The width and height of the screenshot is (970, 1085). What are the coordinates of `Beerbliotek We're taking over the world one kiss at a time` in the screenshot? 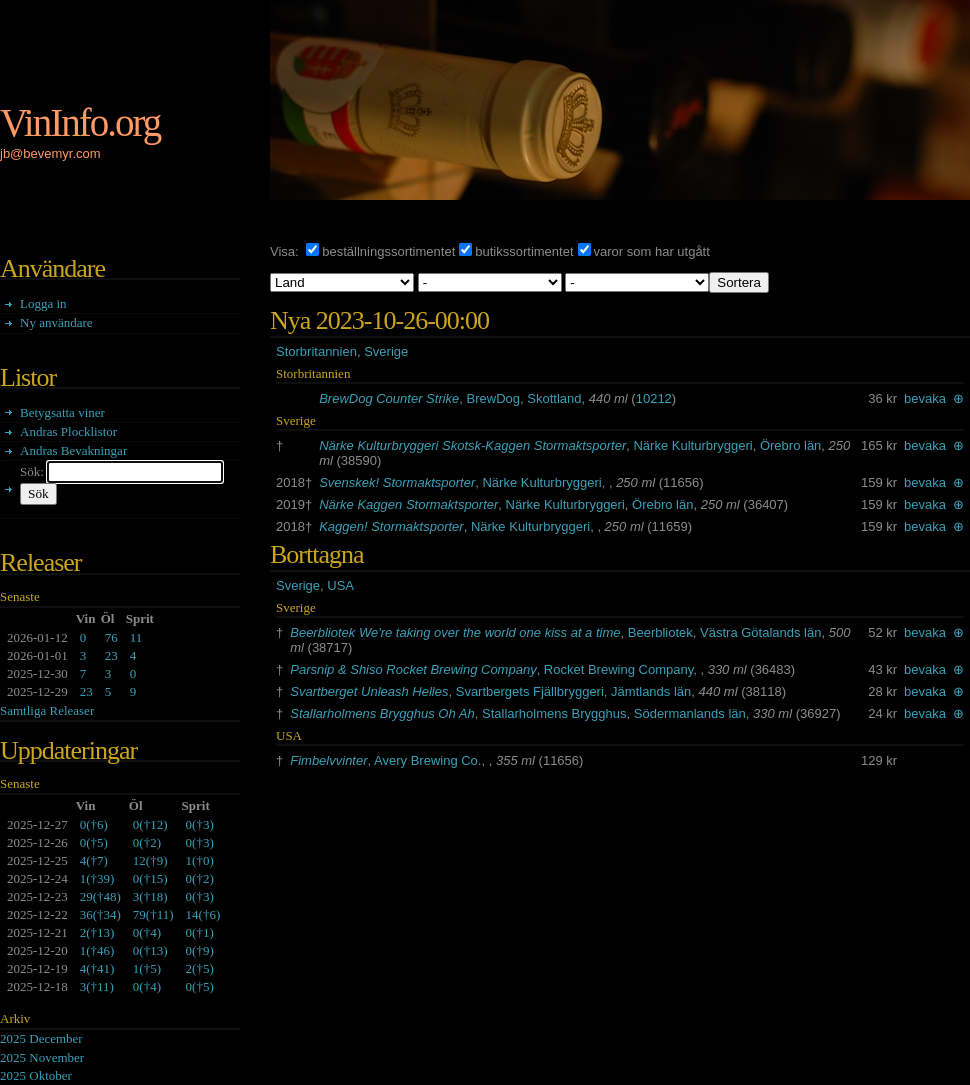 It's located at (455, 632).